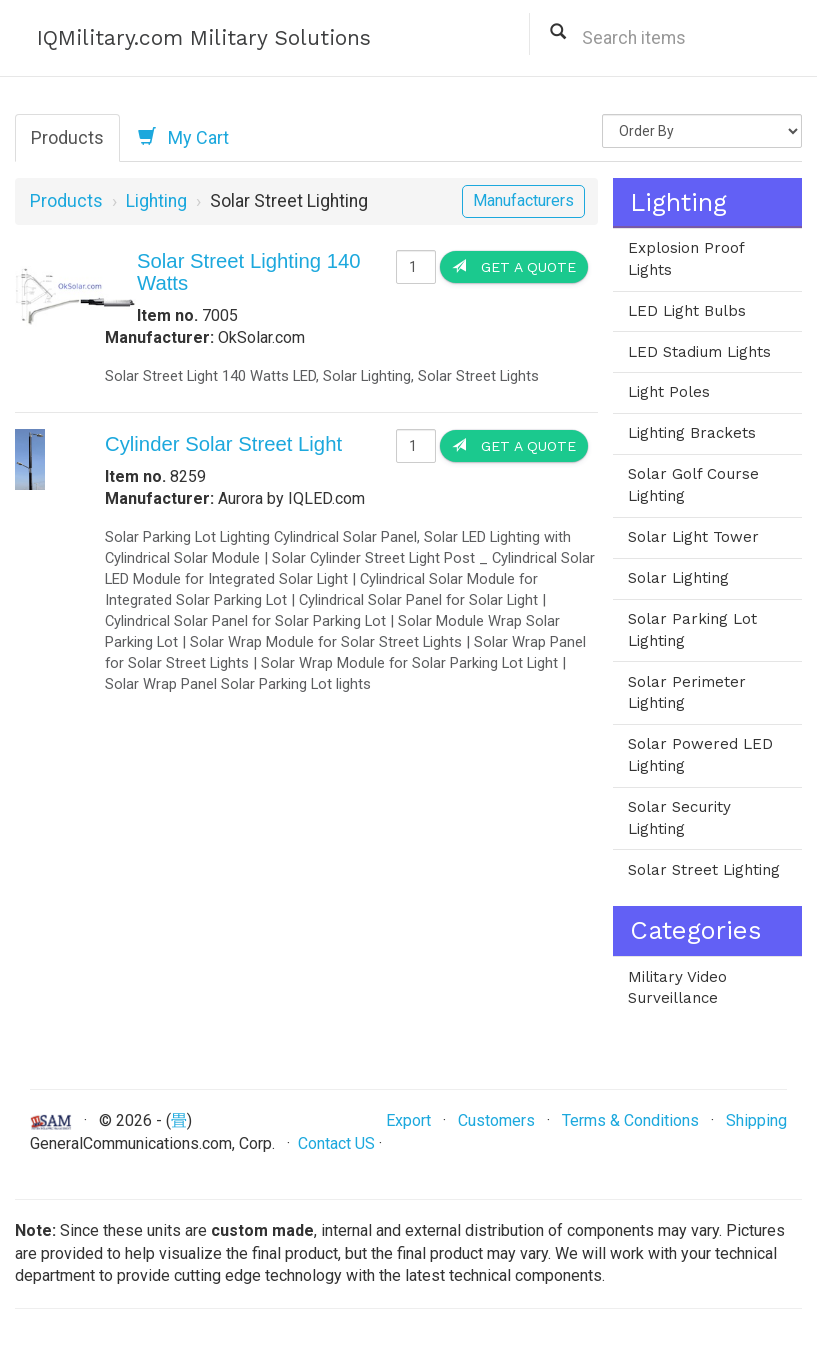 The width and height of the screenshot is (817, 1349). Describe the element at coordinates (223, 444) in the screenshot. I see `Cylinder Solar Street Light` at that location.